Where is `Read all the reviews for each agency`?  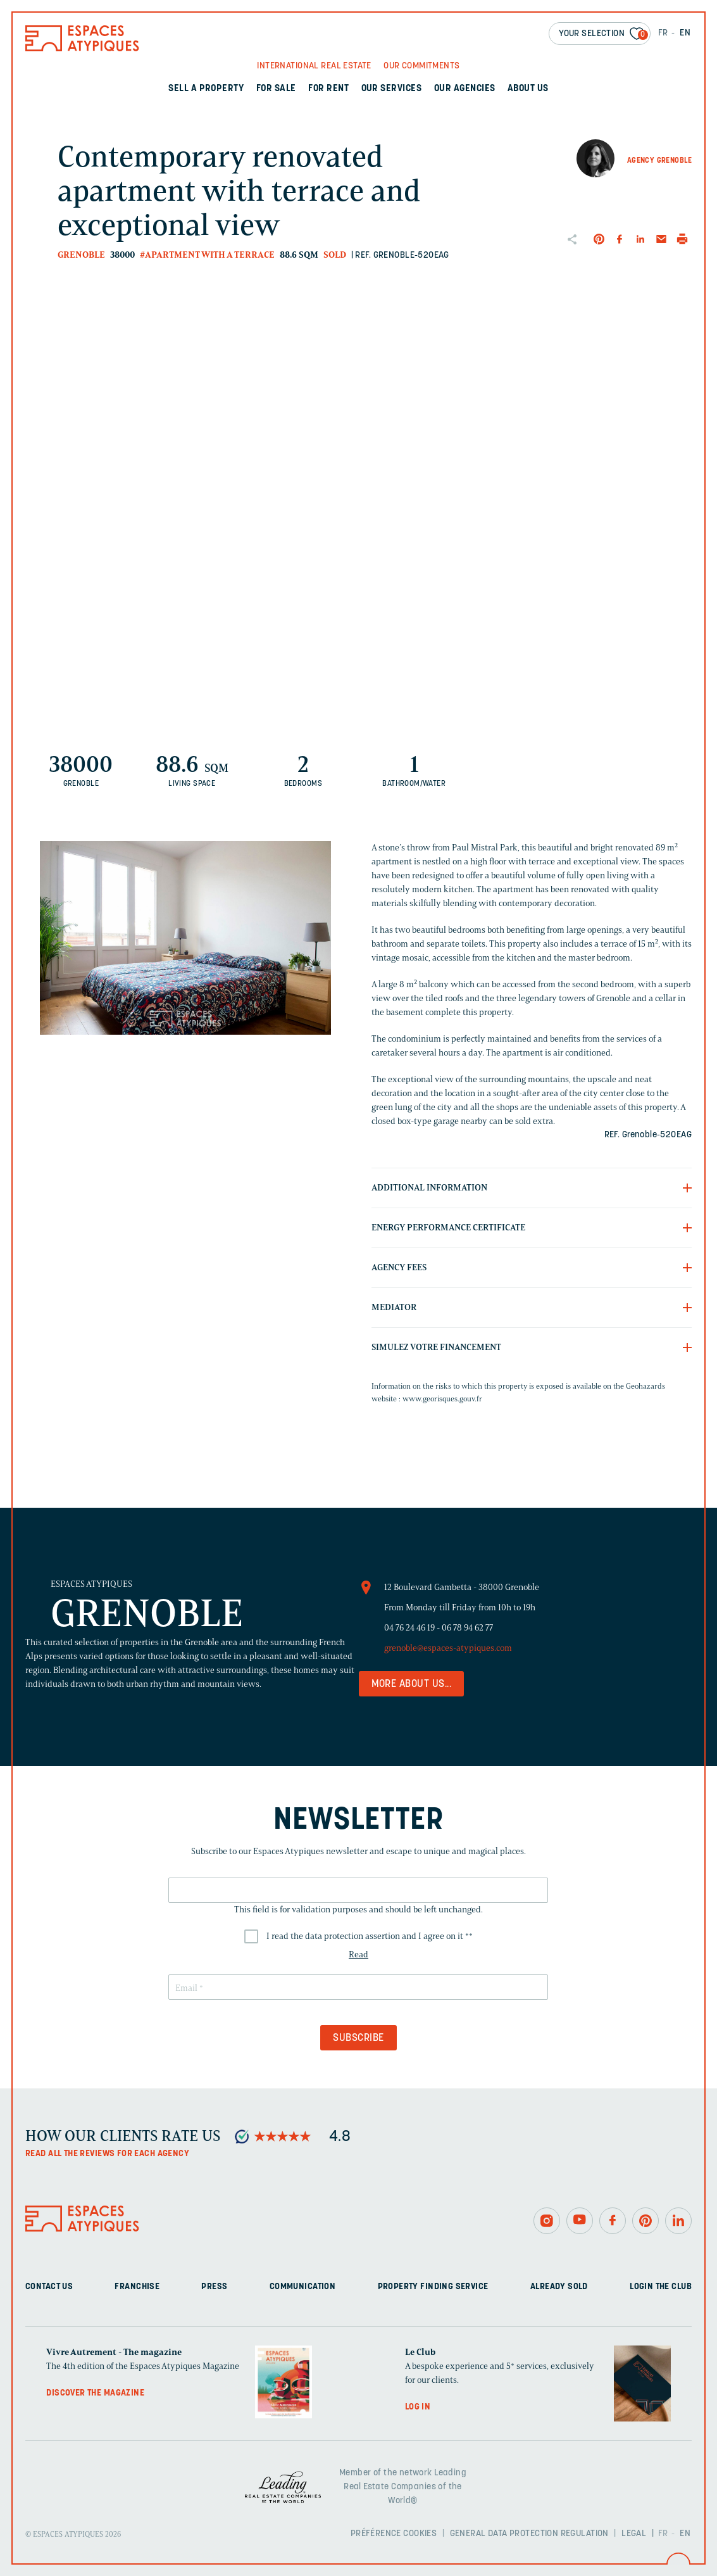
Read all the reviews for each agency is located at coordinates (107, 2154).